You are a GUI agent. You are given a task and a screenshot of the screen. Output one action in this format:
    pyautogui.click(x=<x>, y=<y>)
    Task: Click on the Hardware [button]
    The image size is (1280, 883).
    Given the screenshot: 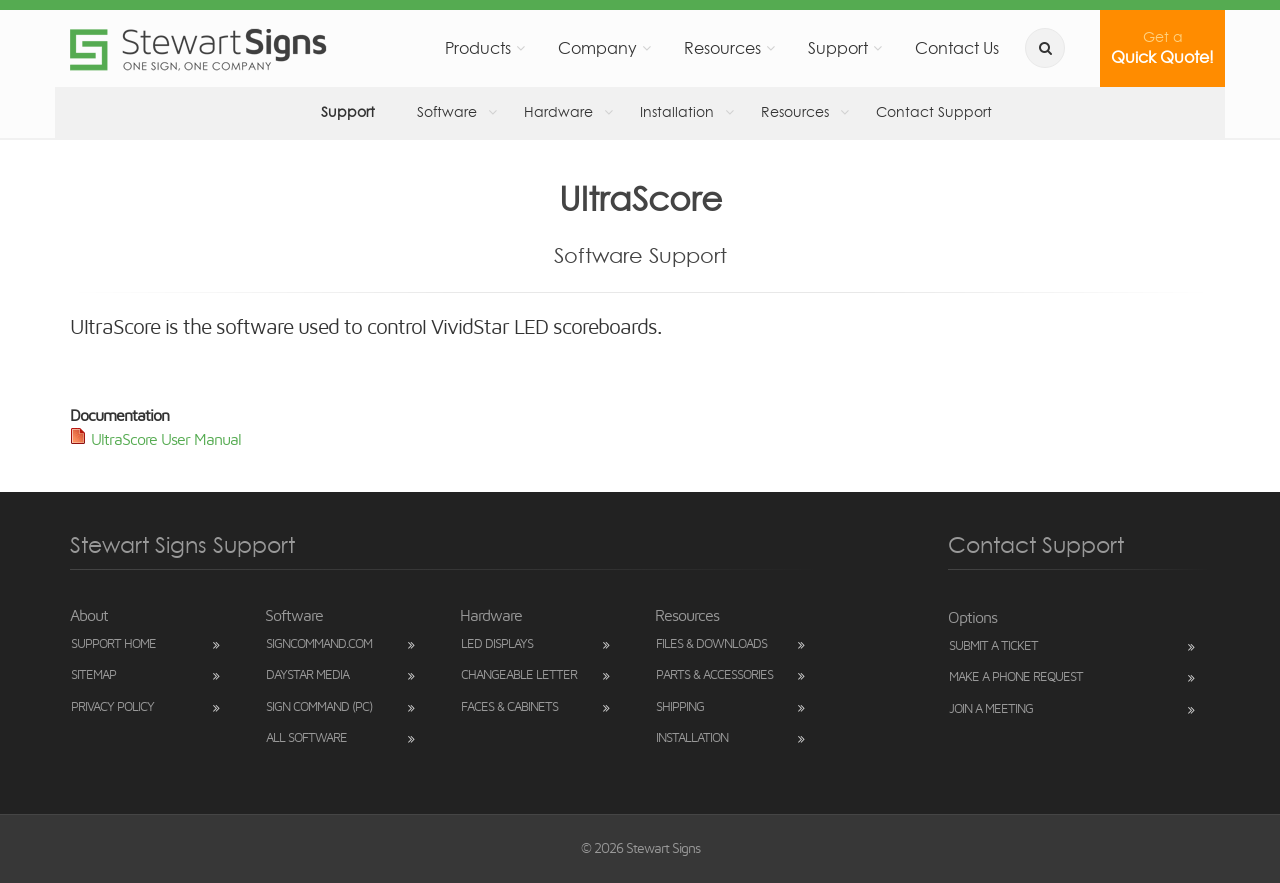 What is the action you would take?
    pyautogui.click(x=537, y=111)
    